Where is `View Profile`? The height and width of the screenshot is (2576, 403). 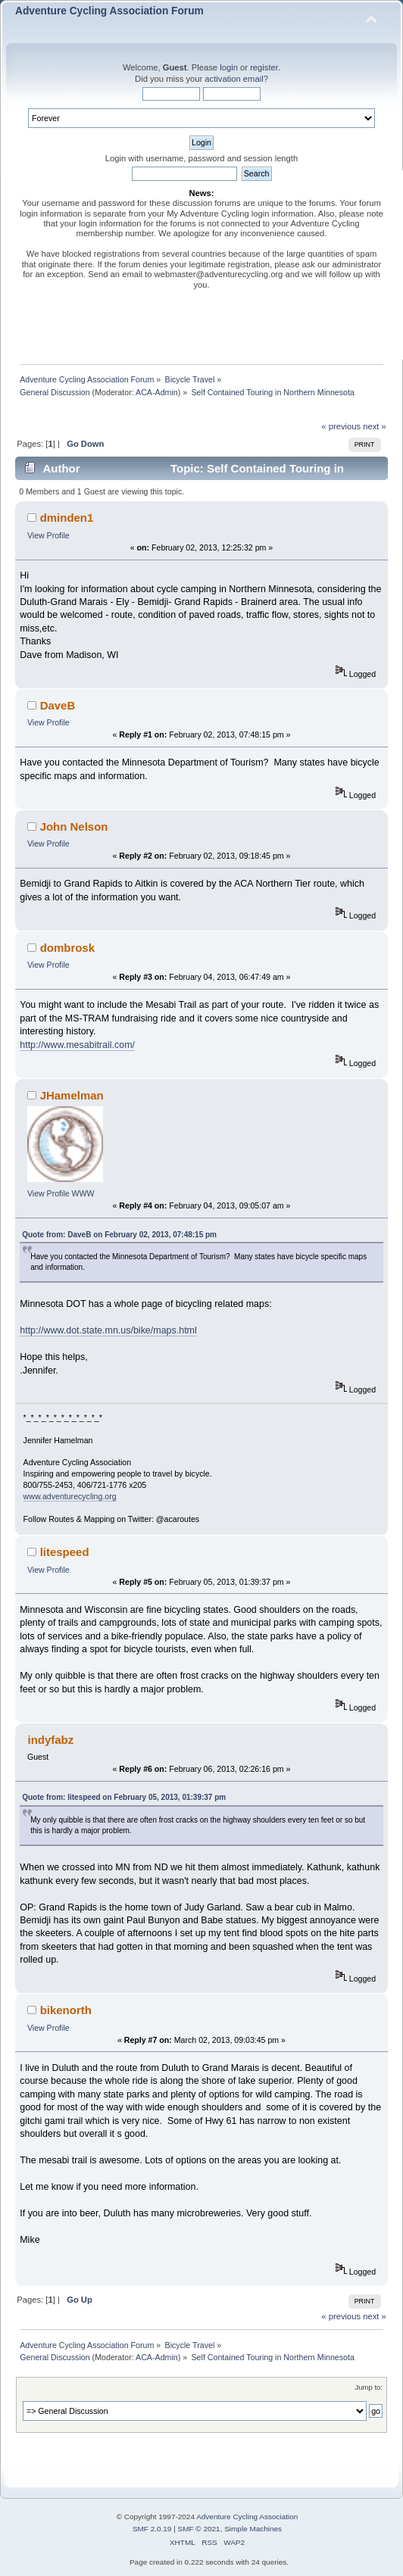
View Profile is located at coordinates (48, 535).